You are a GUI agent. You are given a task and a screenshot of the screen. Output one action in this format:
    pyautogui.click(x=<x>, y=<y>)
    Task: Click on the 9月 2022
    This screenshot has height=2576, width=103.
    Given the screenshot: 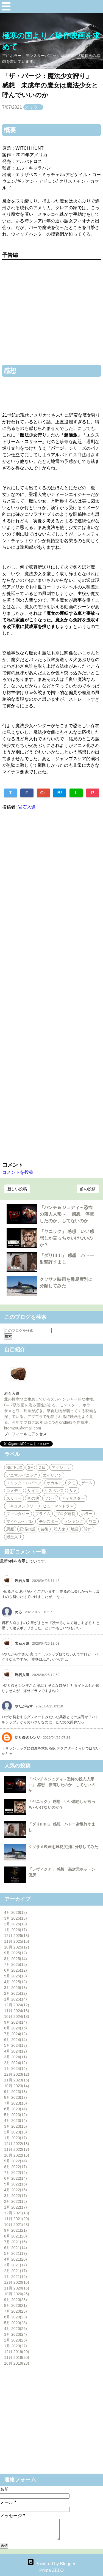 What is the action you would take?
    pyautogui.click(x=15, y=2161)
    